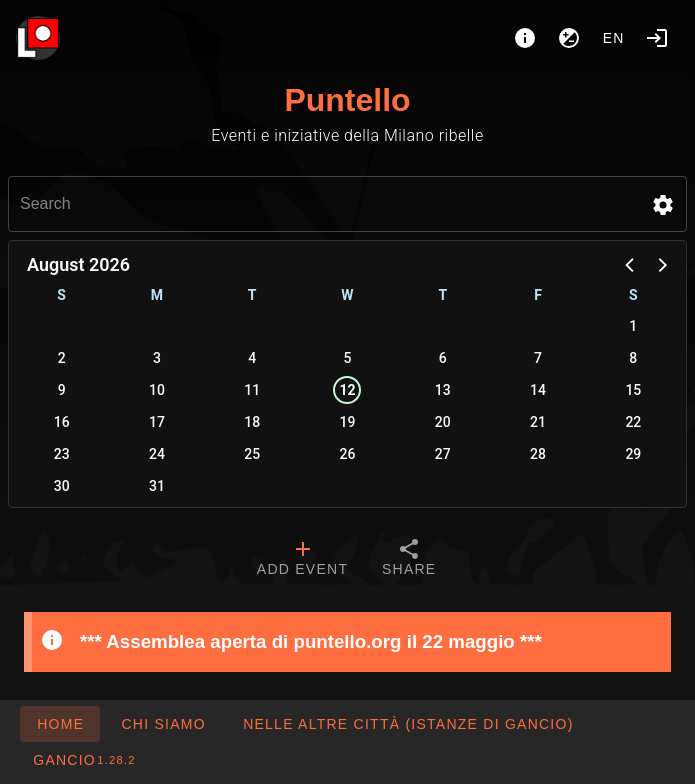 The image size is (695, 784). What do you see at coordinates (157, 358) in the screenshot?
I see `3 [button]` at bounding box center [157, 358].